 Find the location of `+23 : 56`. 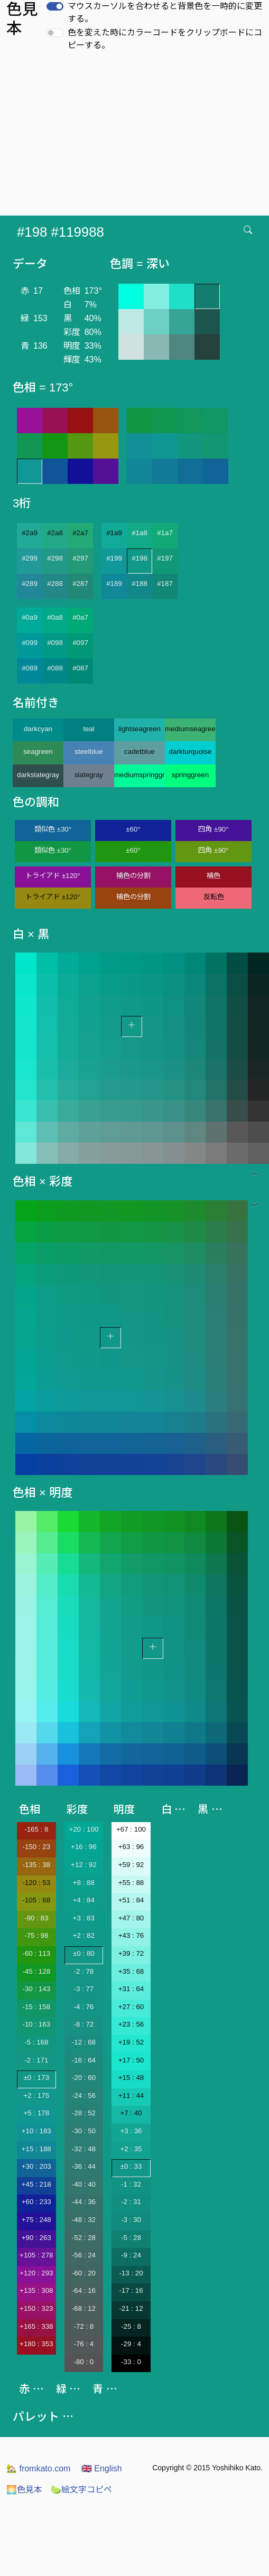

+23 : 56 is located at coordinates (131, 2024).